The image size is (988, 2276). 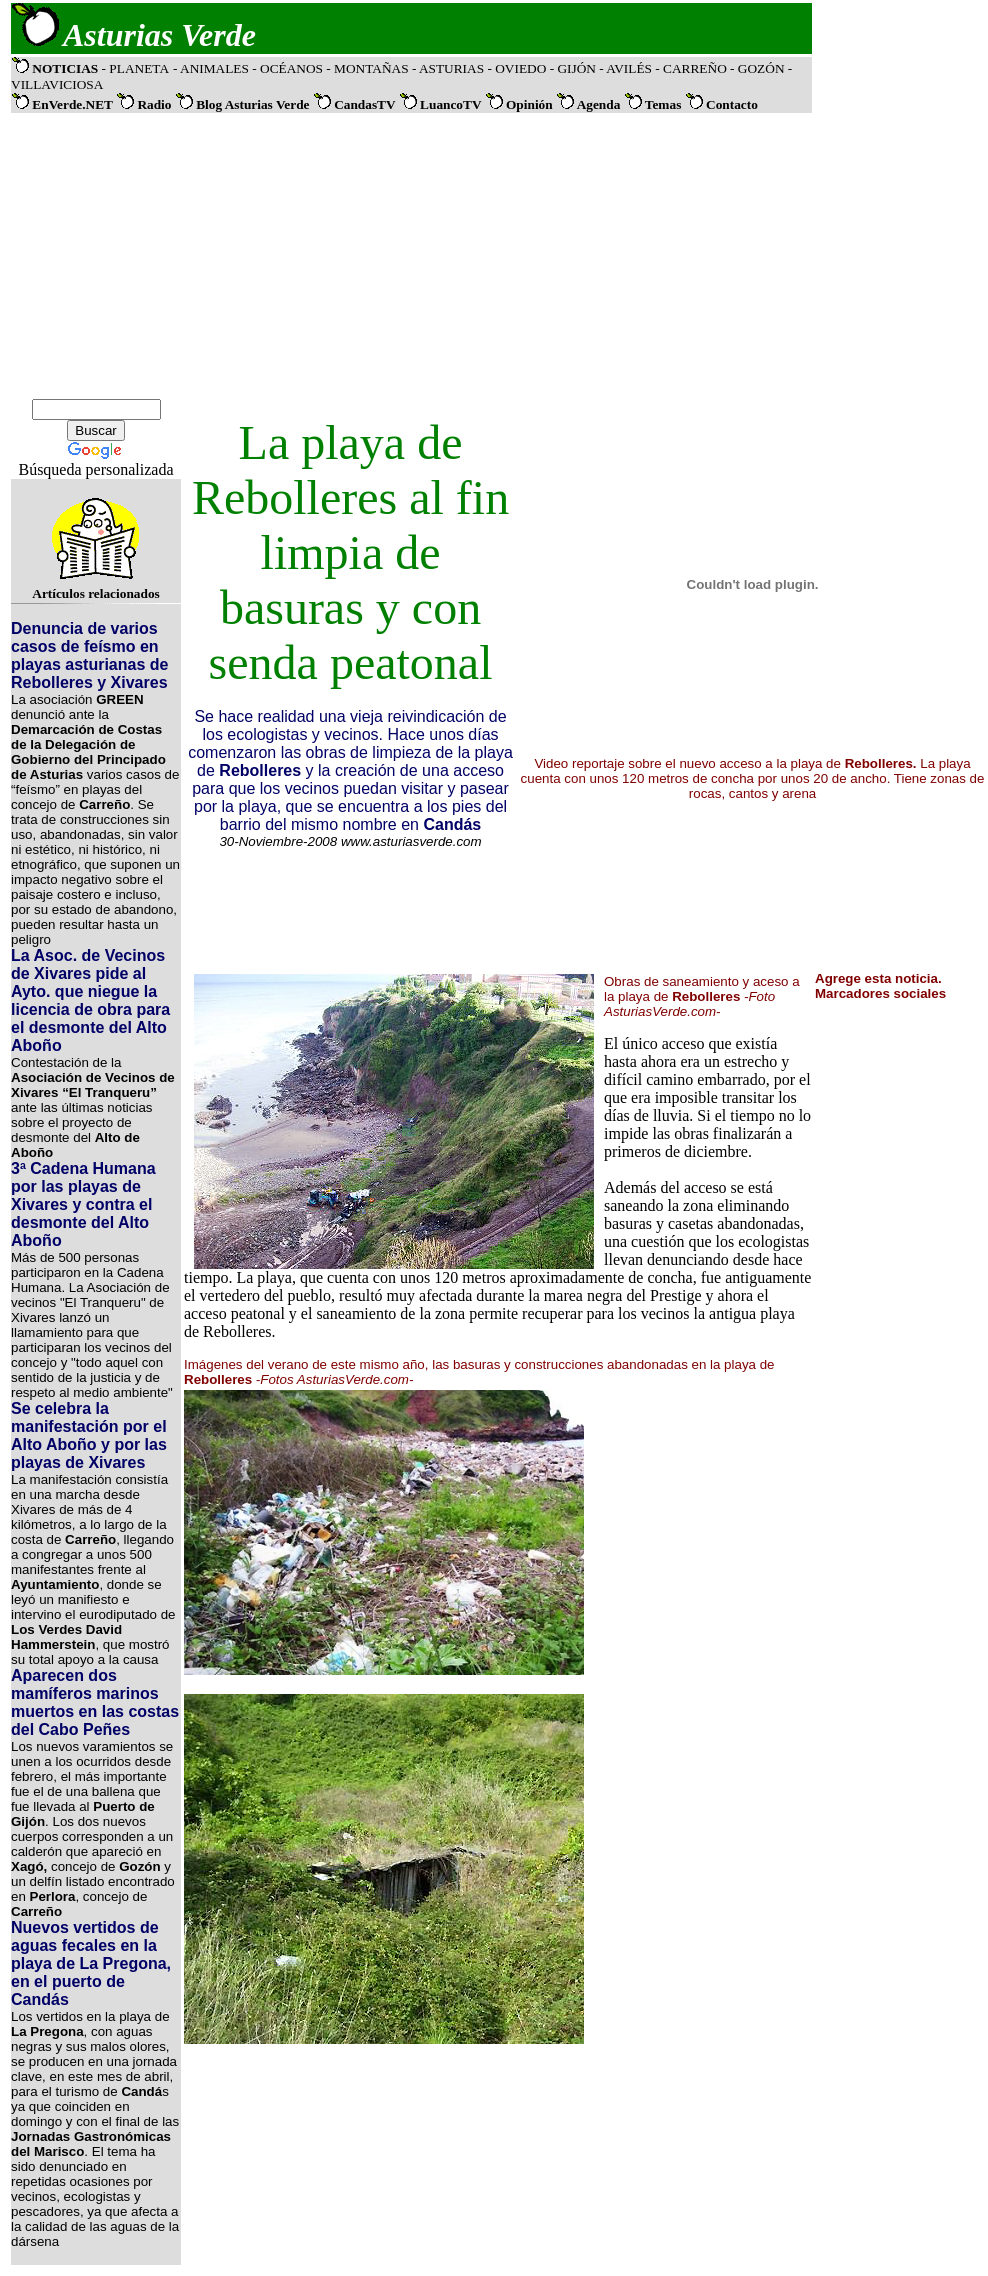 I want to click on CandasTV, so click(x=366, y=104).